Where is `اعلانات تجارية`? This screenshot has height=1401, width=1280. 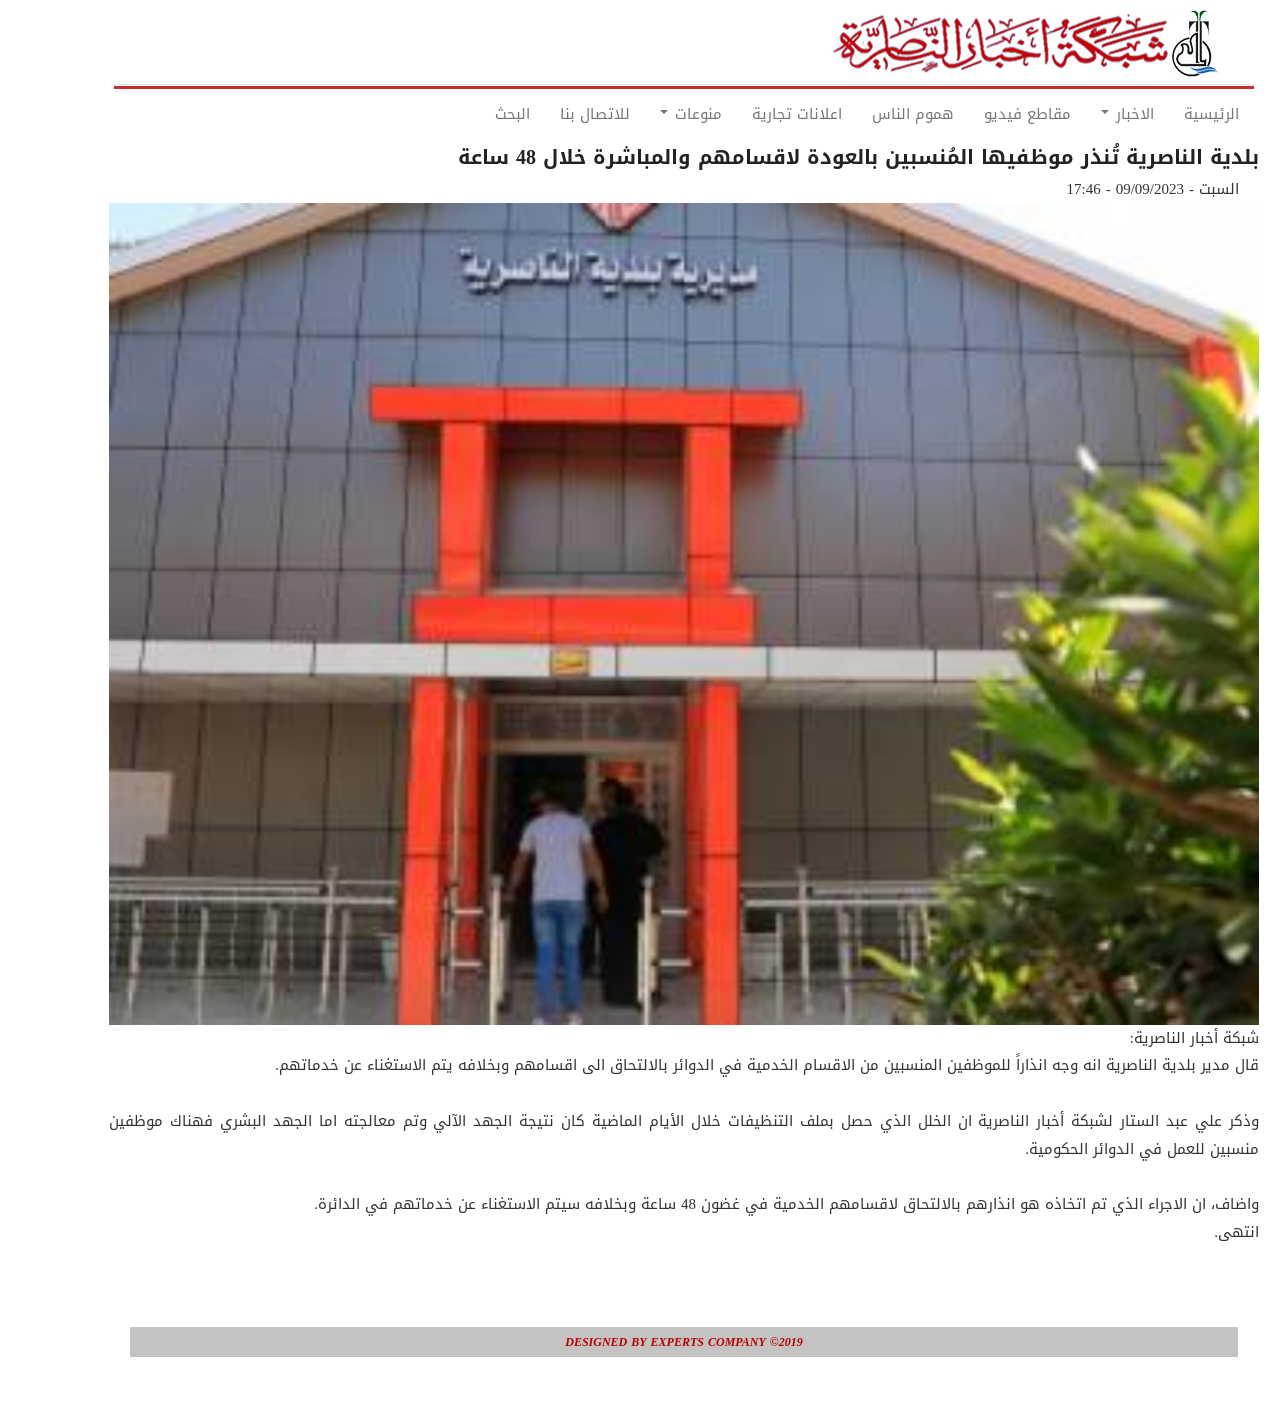
اعلانات تجارية is located at coordinates (753, 114).